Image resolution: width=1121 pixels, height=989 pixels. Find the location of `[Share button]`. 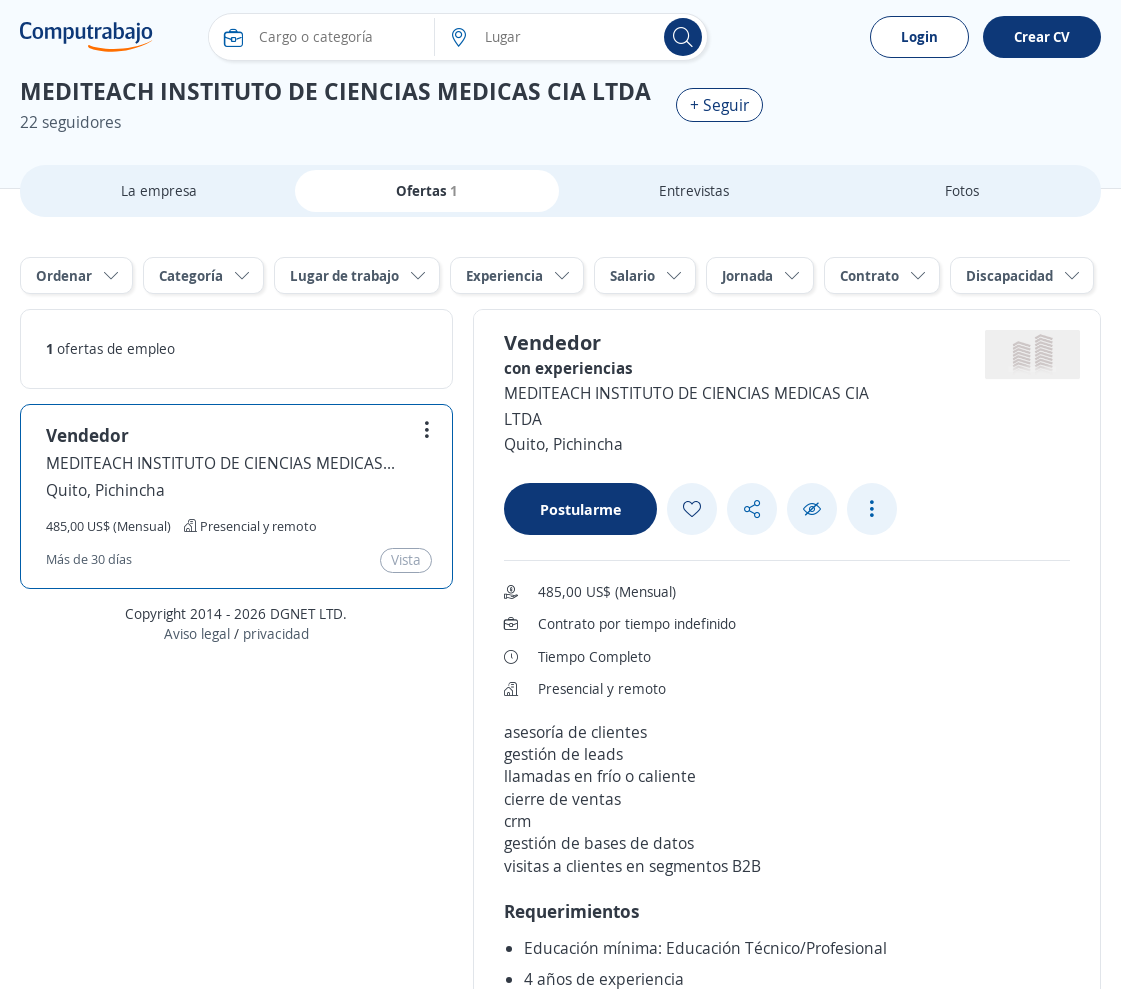

[Share button] is located at coordinates (752, 509).